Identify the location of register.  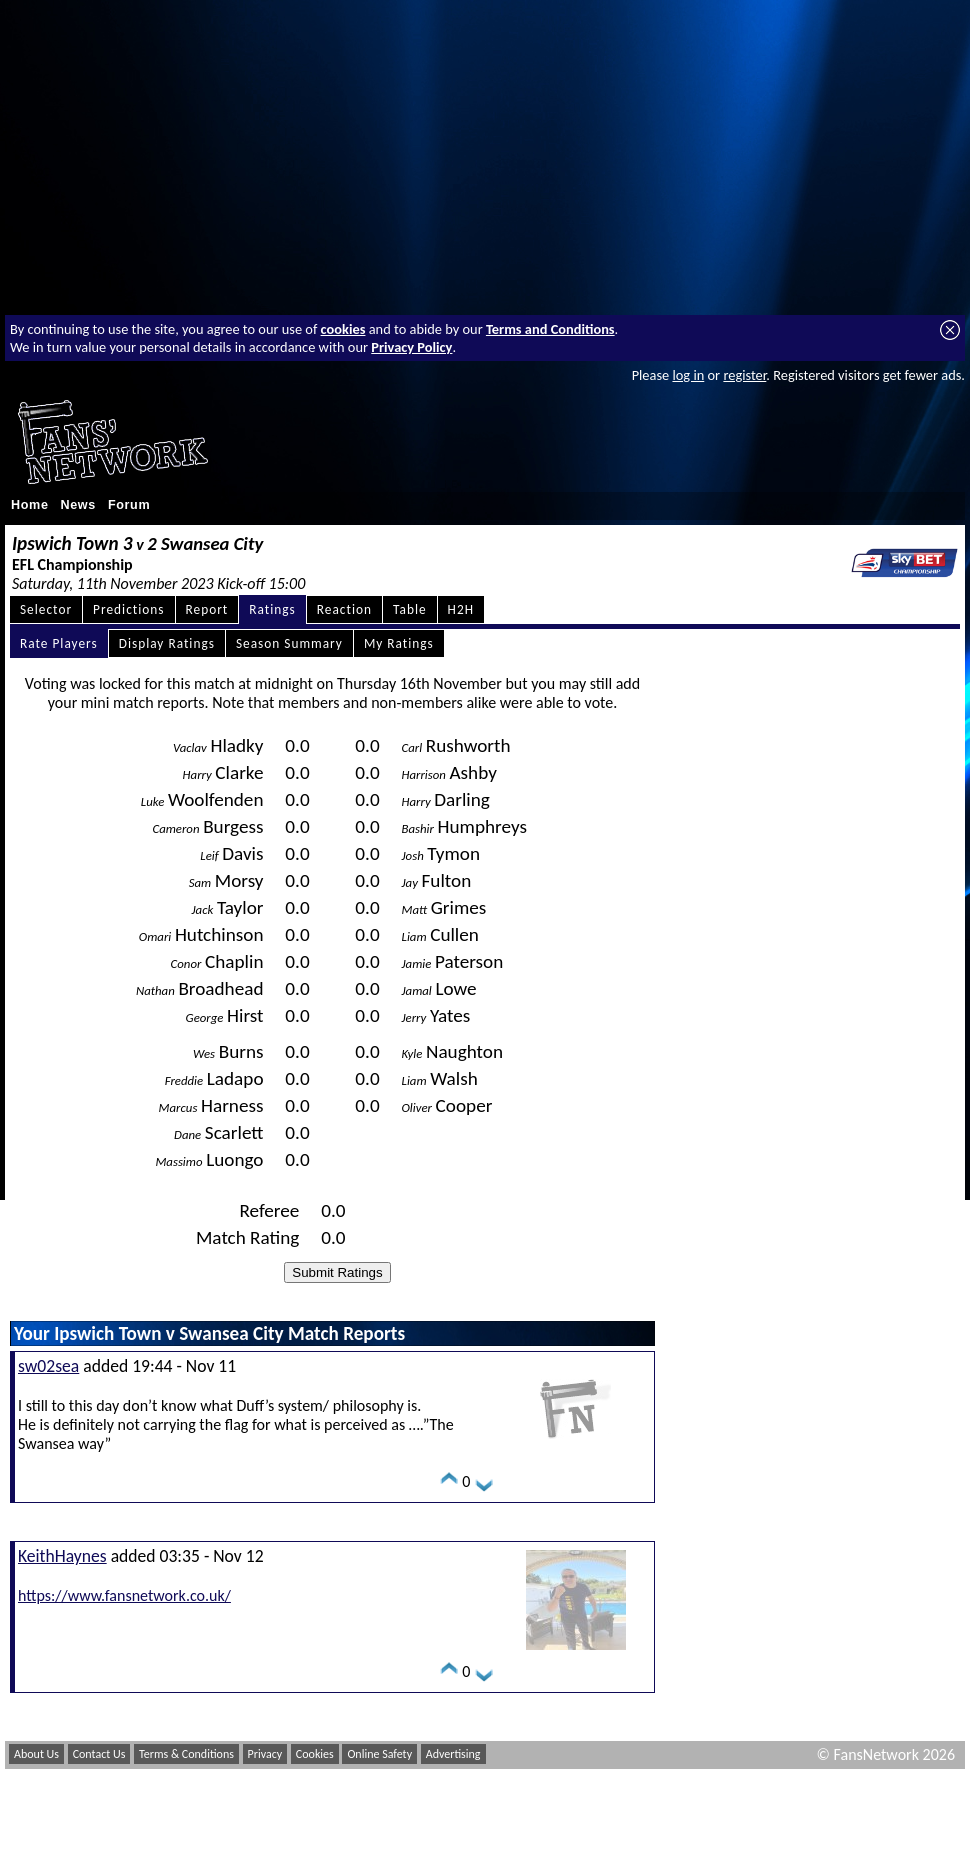
(744, 375).